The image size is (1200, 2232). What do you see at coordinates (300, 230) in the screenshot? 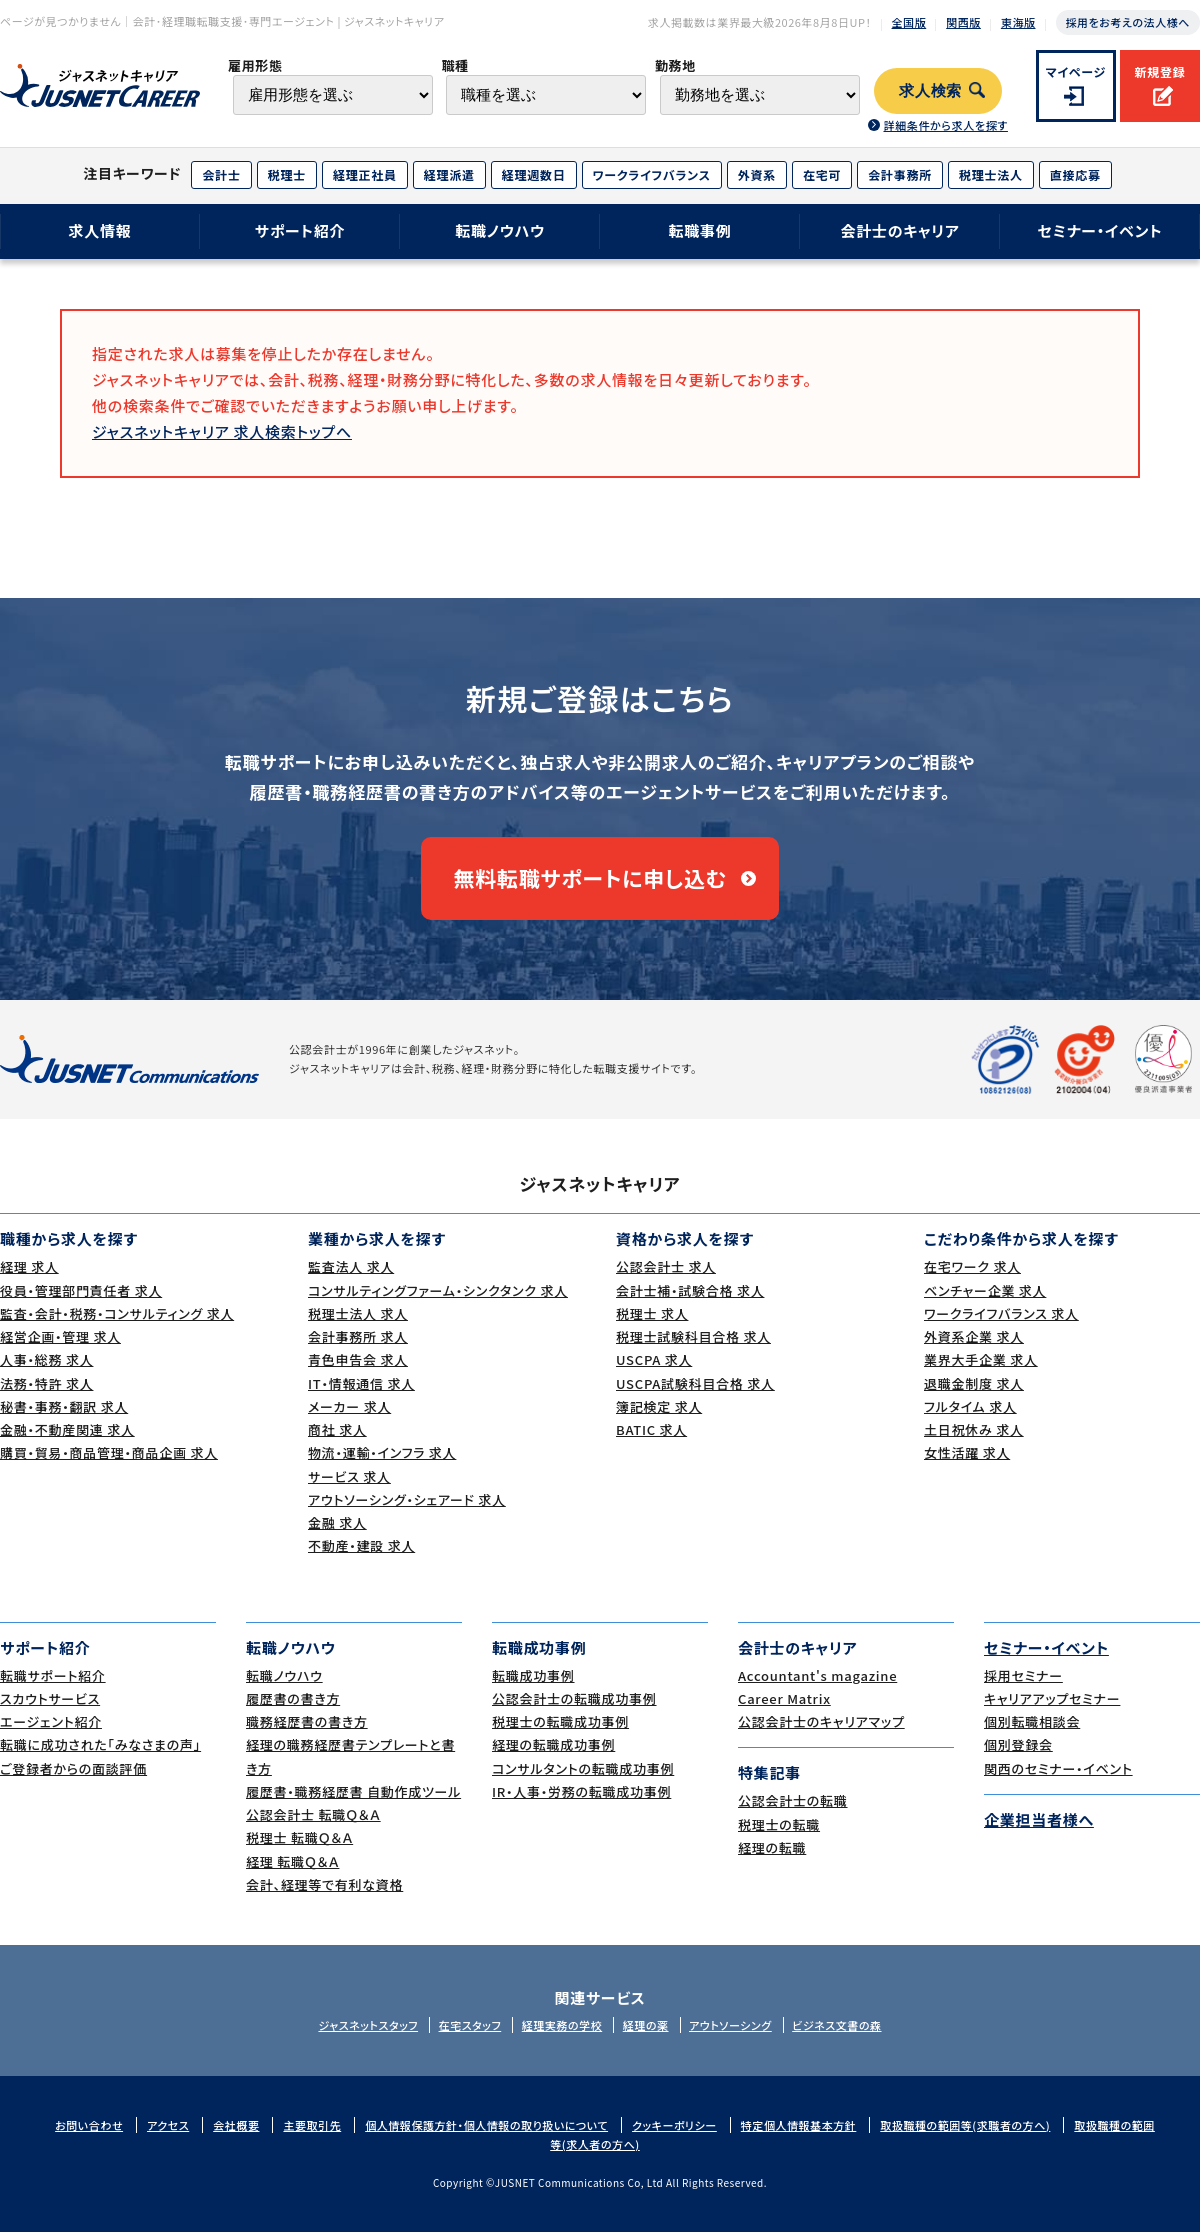
I see `サポート紹介` at bounding box center [300, 230].